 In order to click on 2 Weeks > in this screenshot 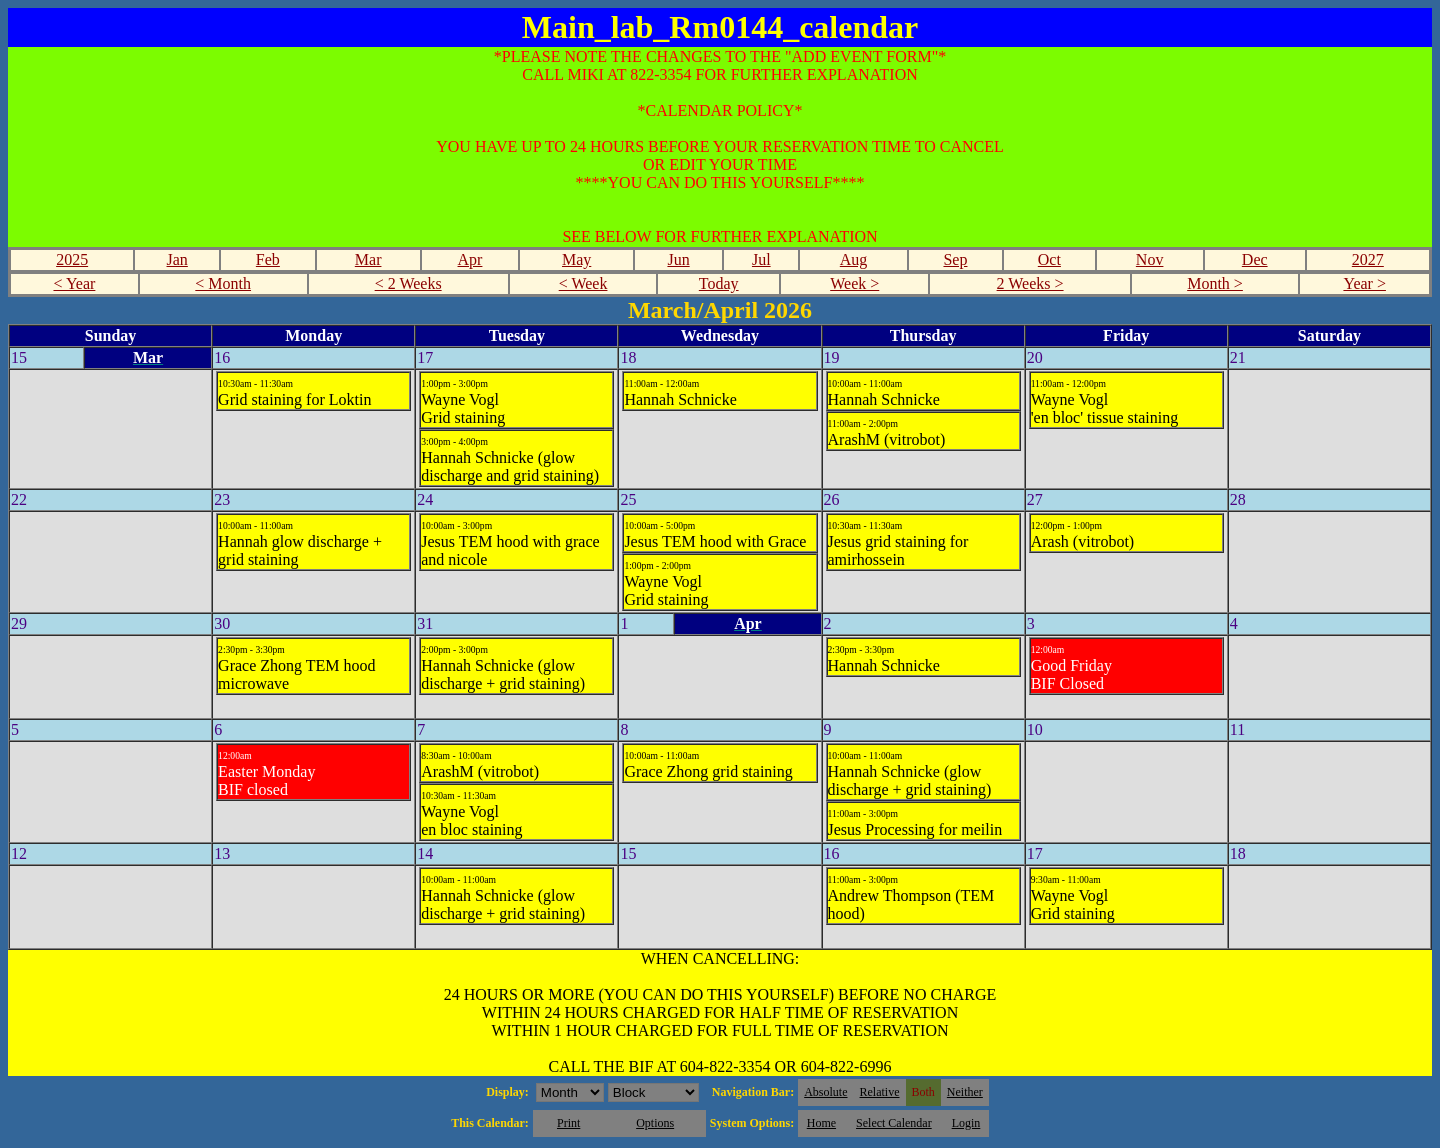, I will do `click(1030, 283)`.